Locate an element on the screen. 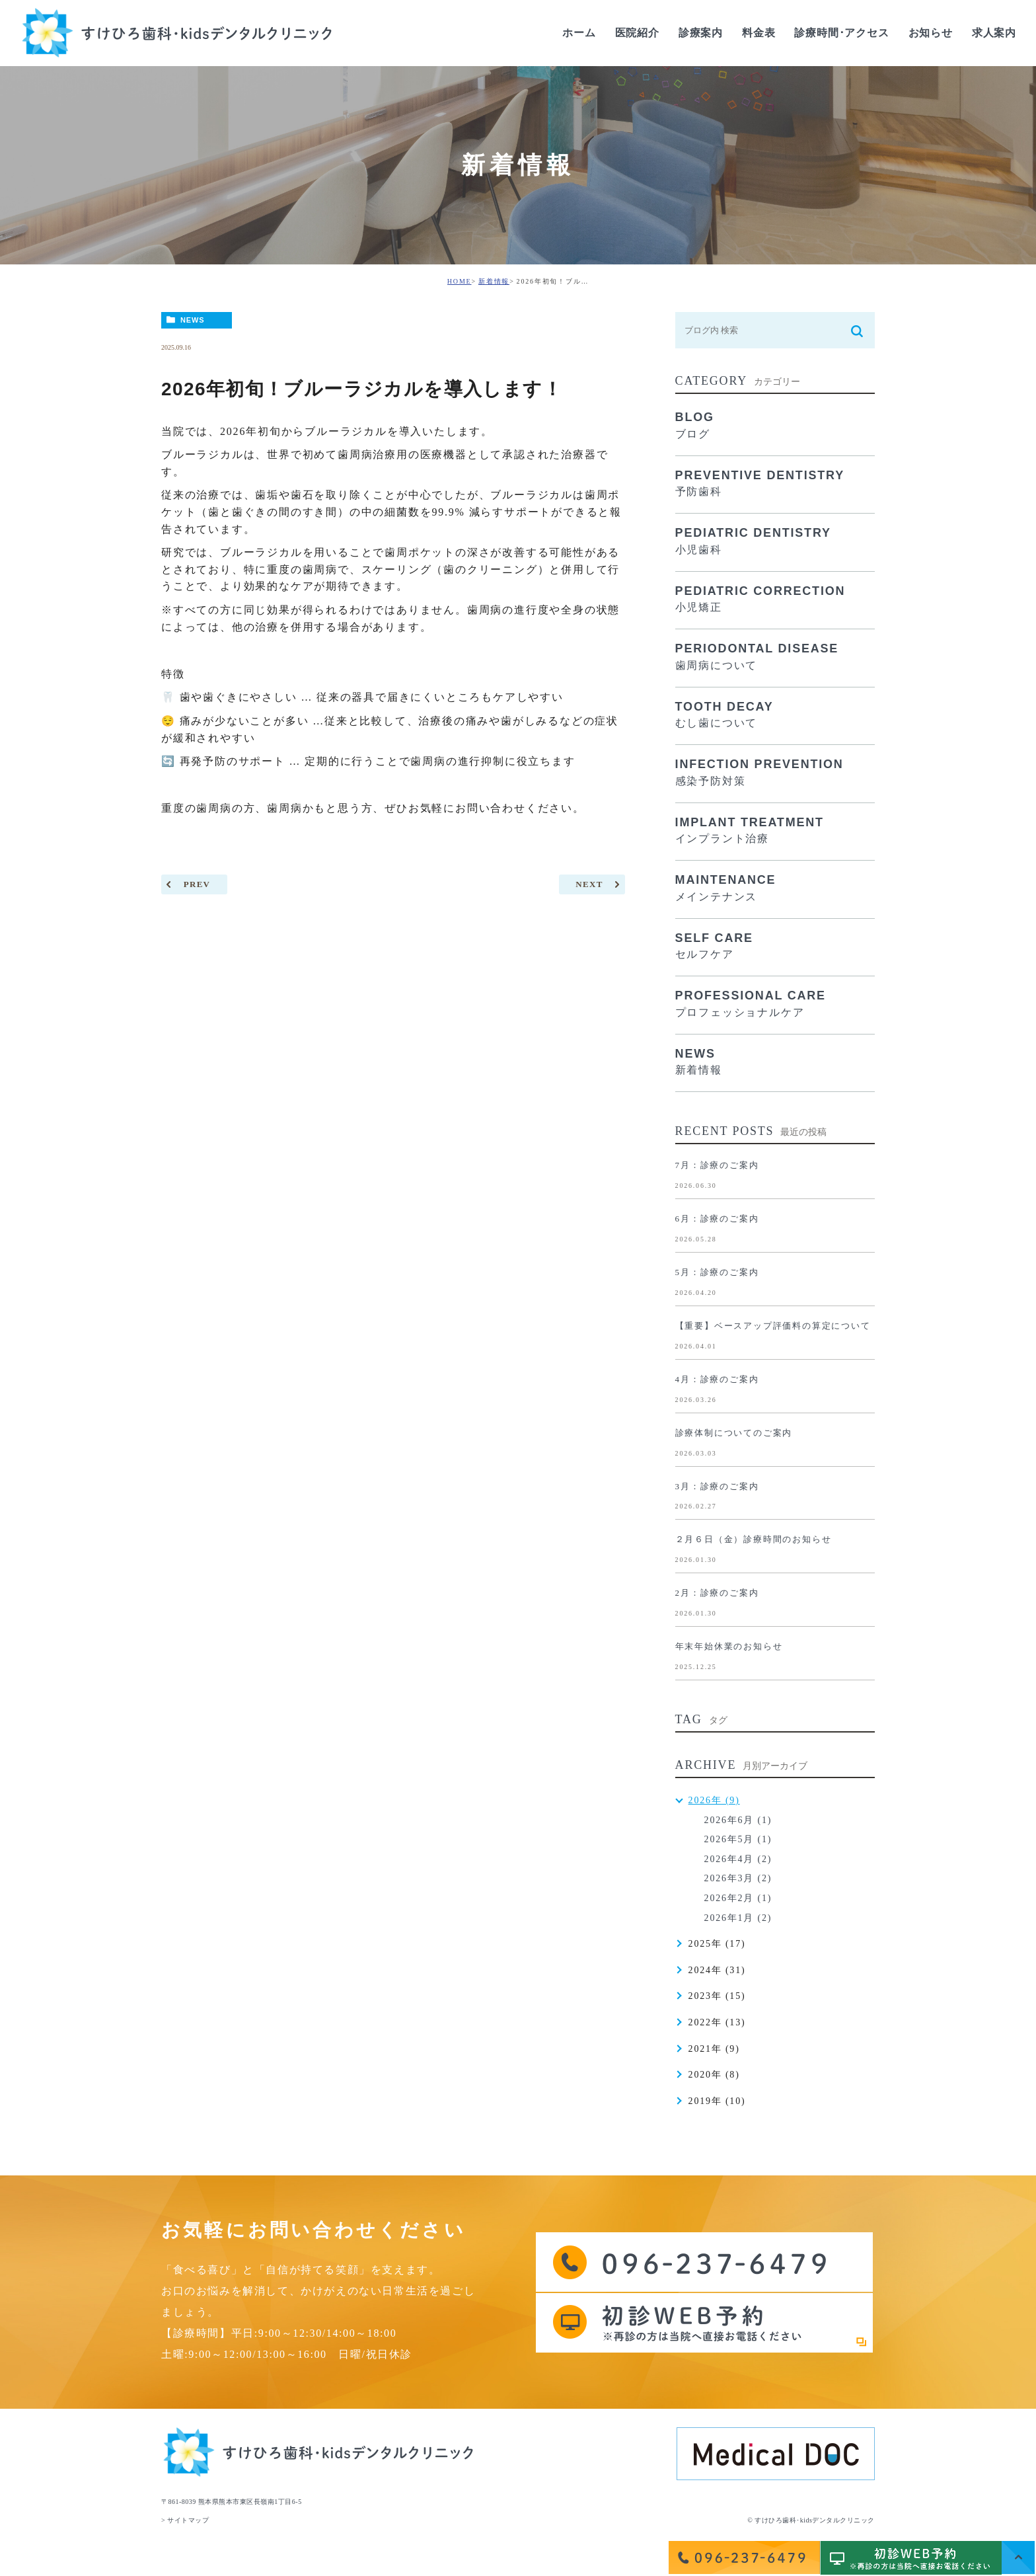 Image resolution: width=1036 pixels, height=2576 pixels. 2026年6月 (1) is located at coordinates (738, 1820).